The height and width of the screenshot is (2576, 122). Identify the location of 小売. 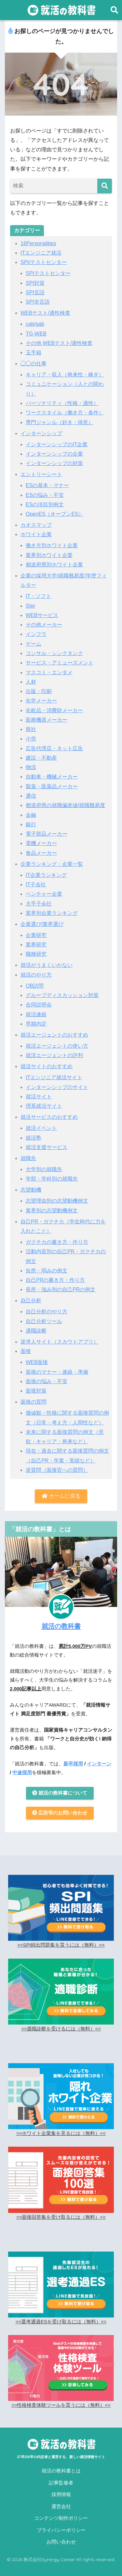
(31, 738).